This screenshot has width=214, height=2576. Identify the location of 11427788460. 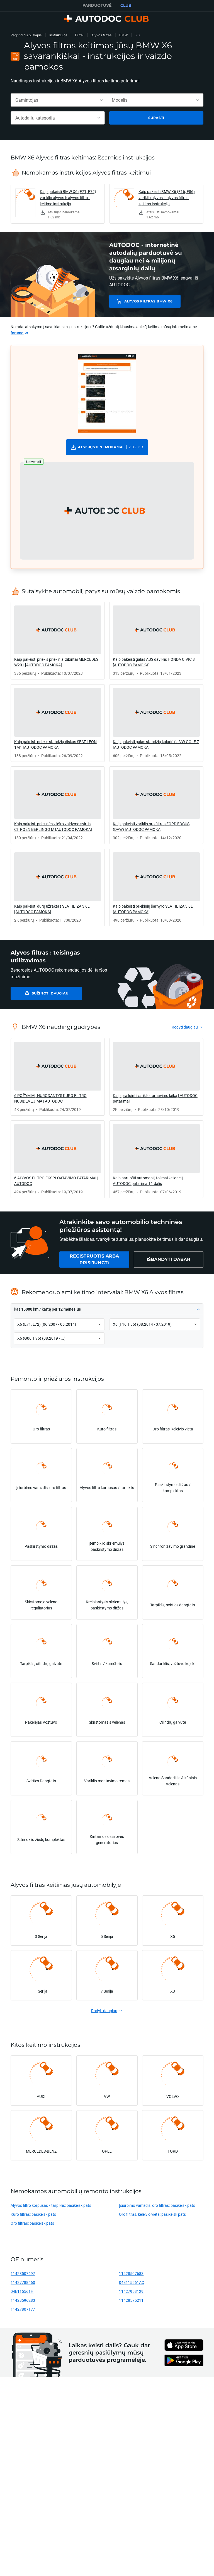
(23, 2282).